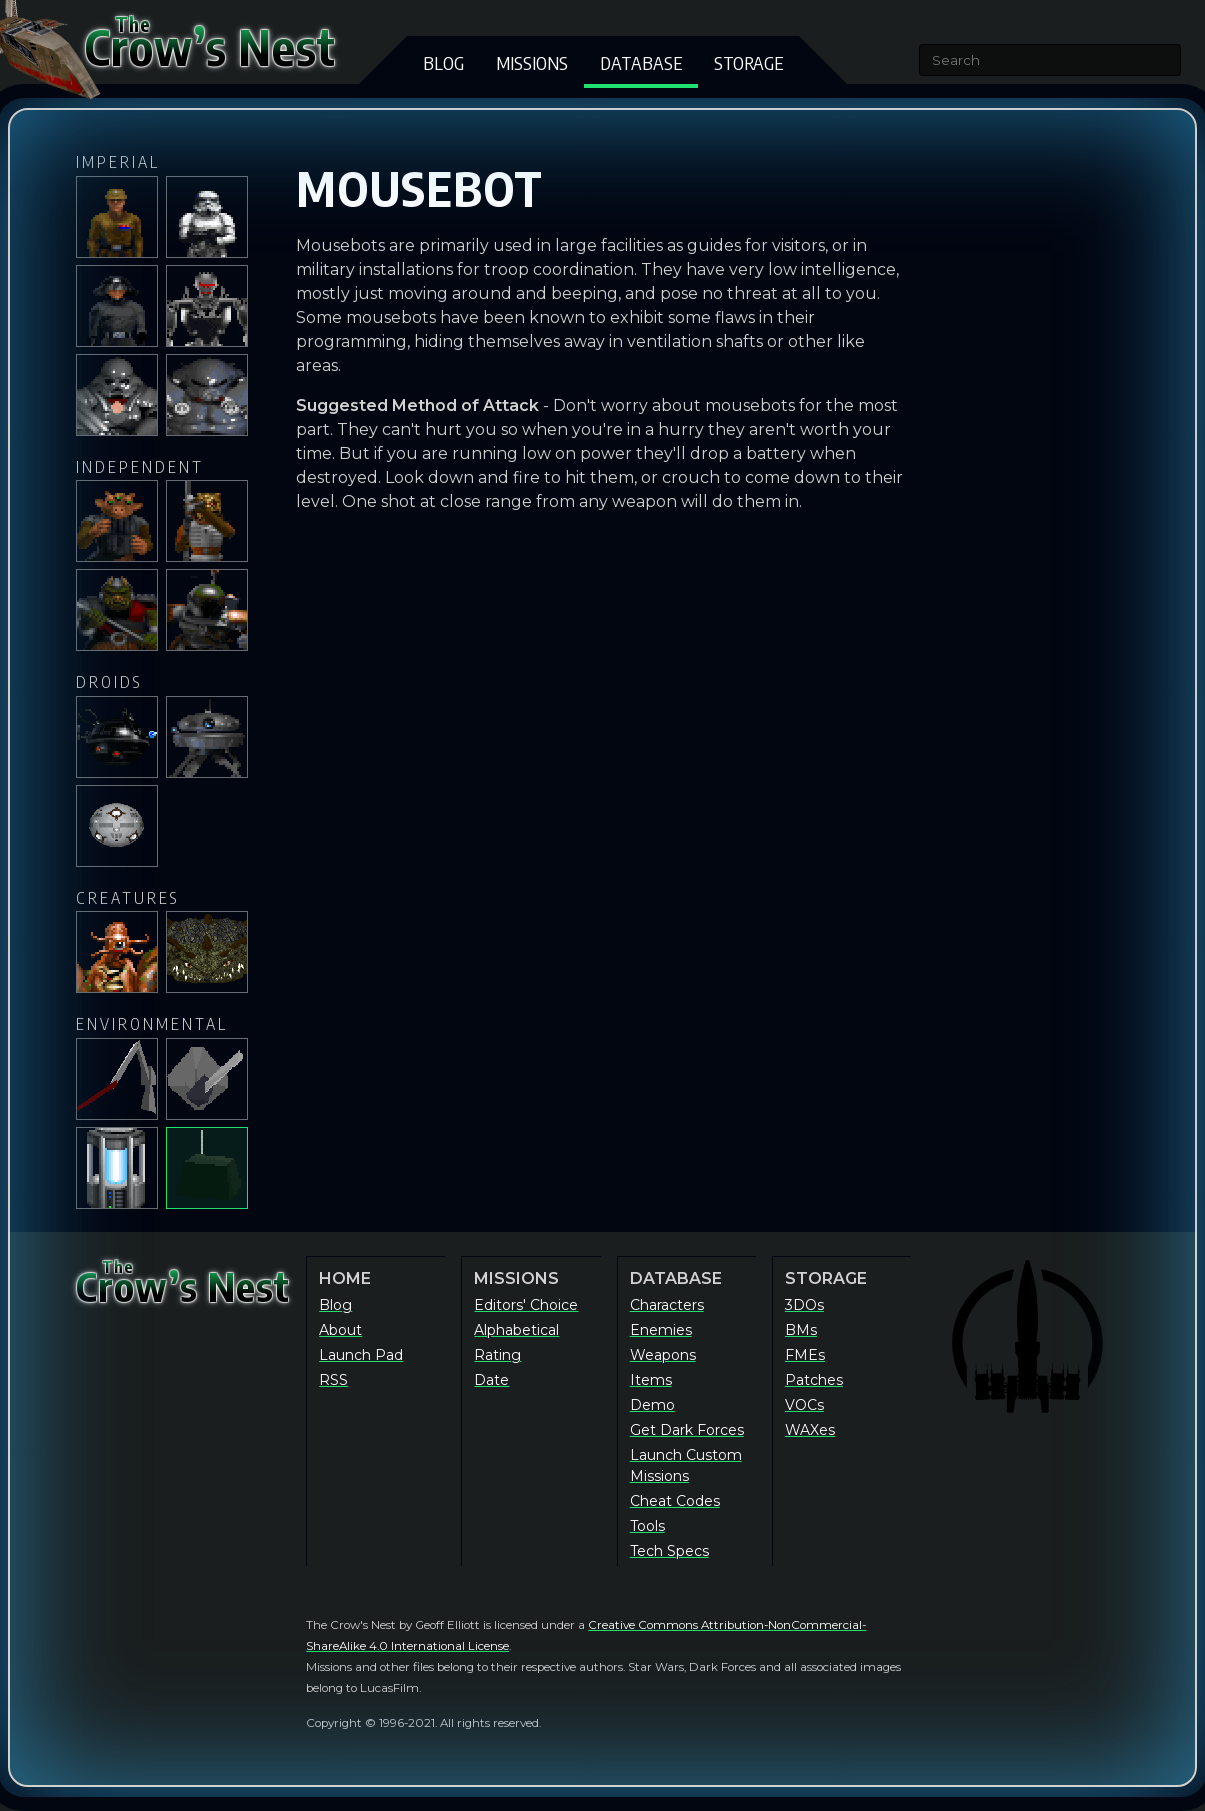 The width and height of the screenshot is (1205, 1811). I want to click on Database, so click(641, 62).